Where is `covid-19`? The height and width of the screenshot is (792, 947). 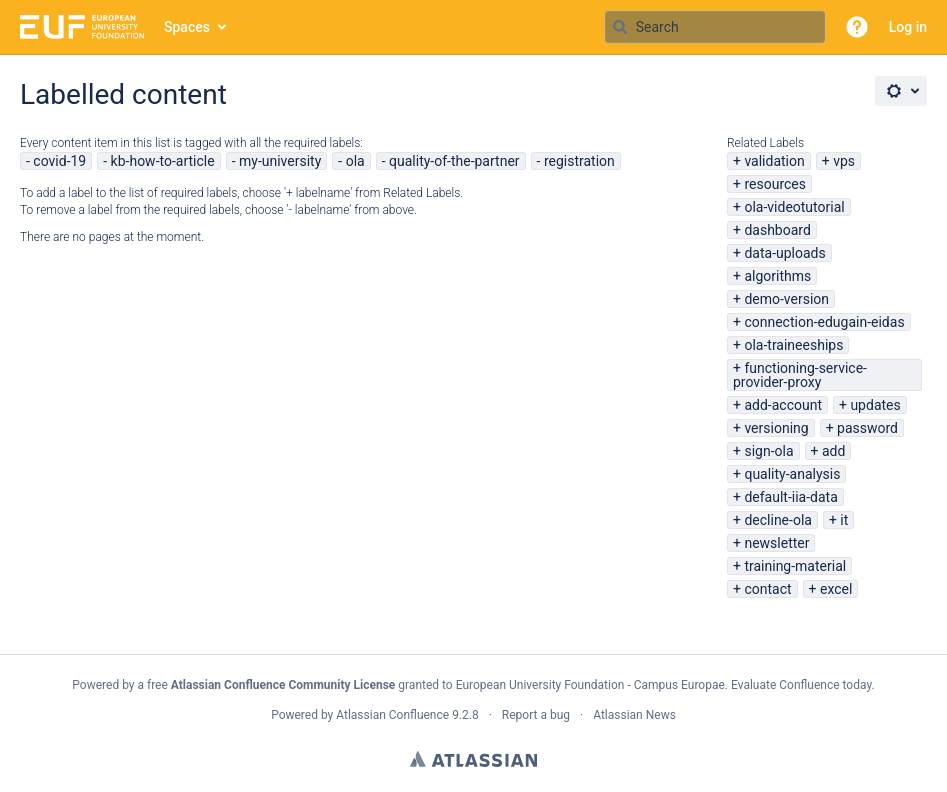 covid-19 is located at coordinates (59, 161).